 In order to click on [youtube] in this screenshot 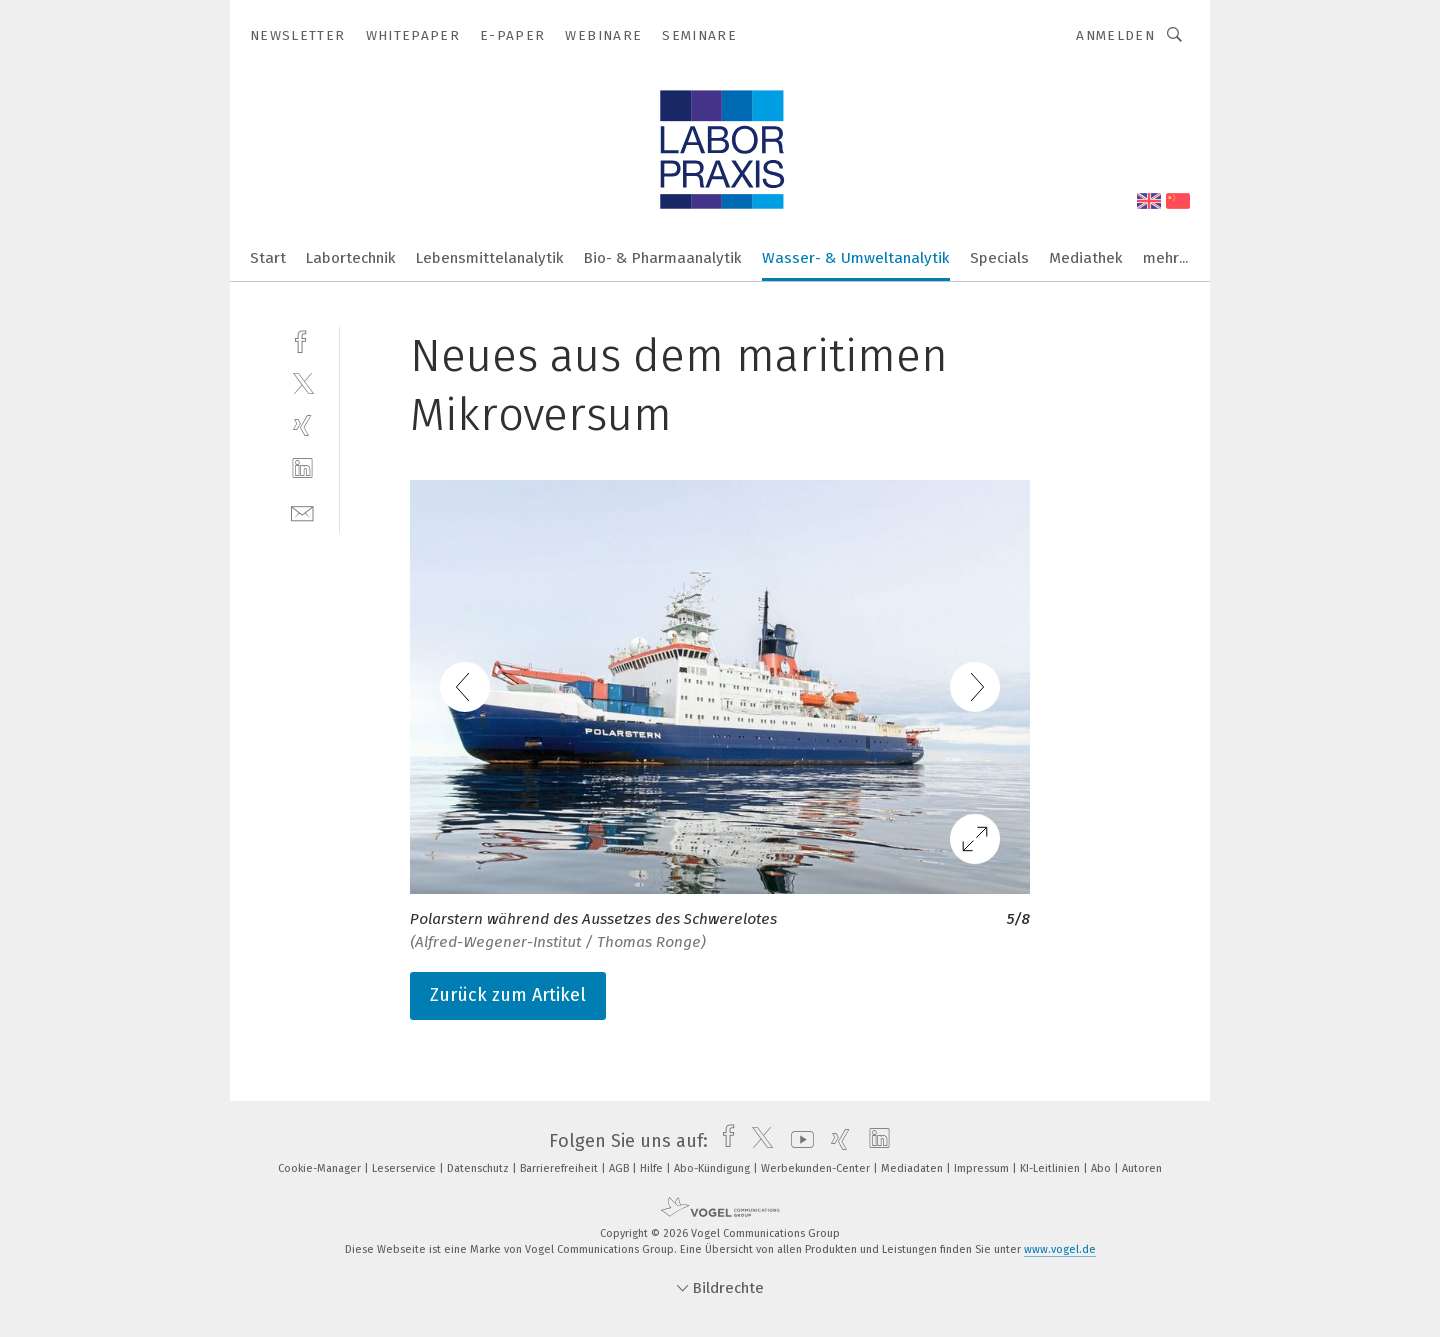, I will do `click(797, 1141)`.